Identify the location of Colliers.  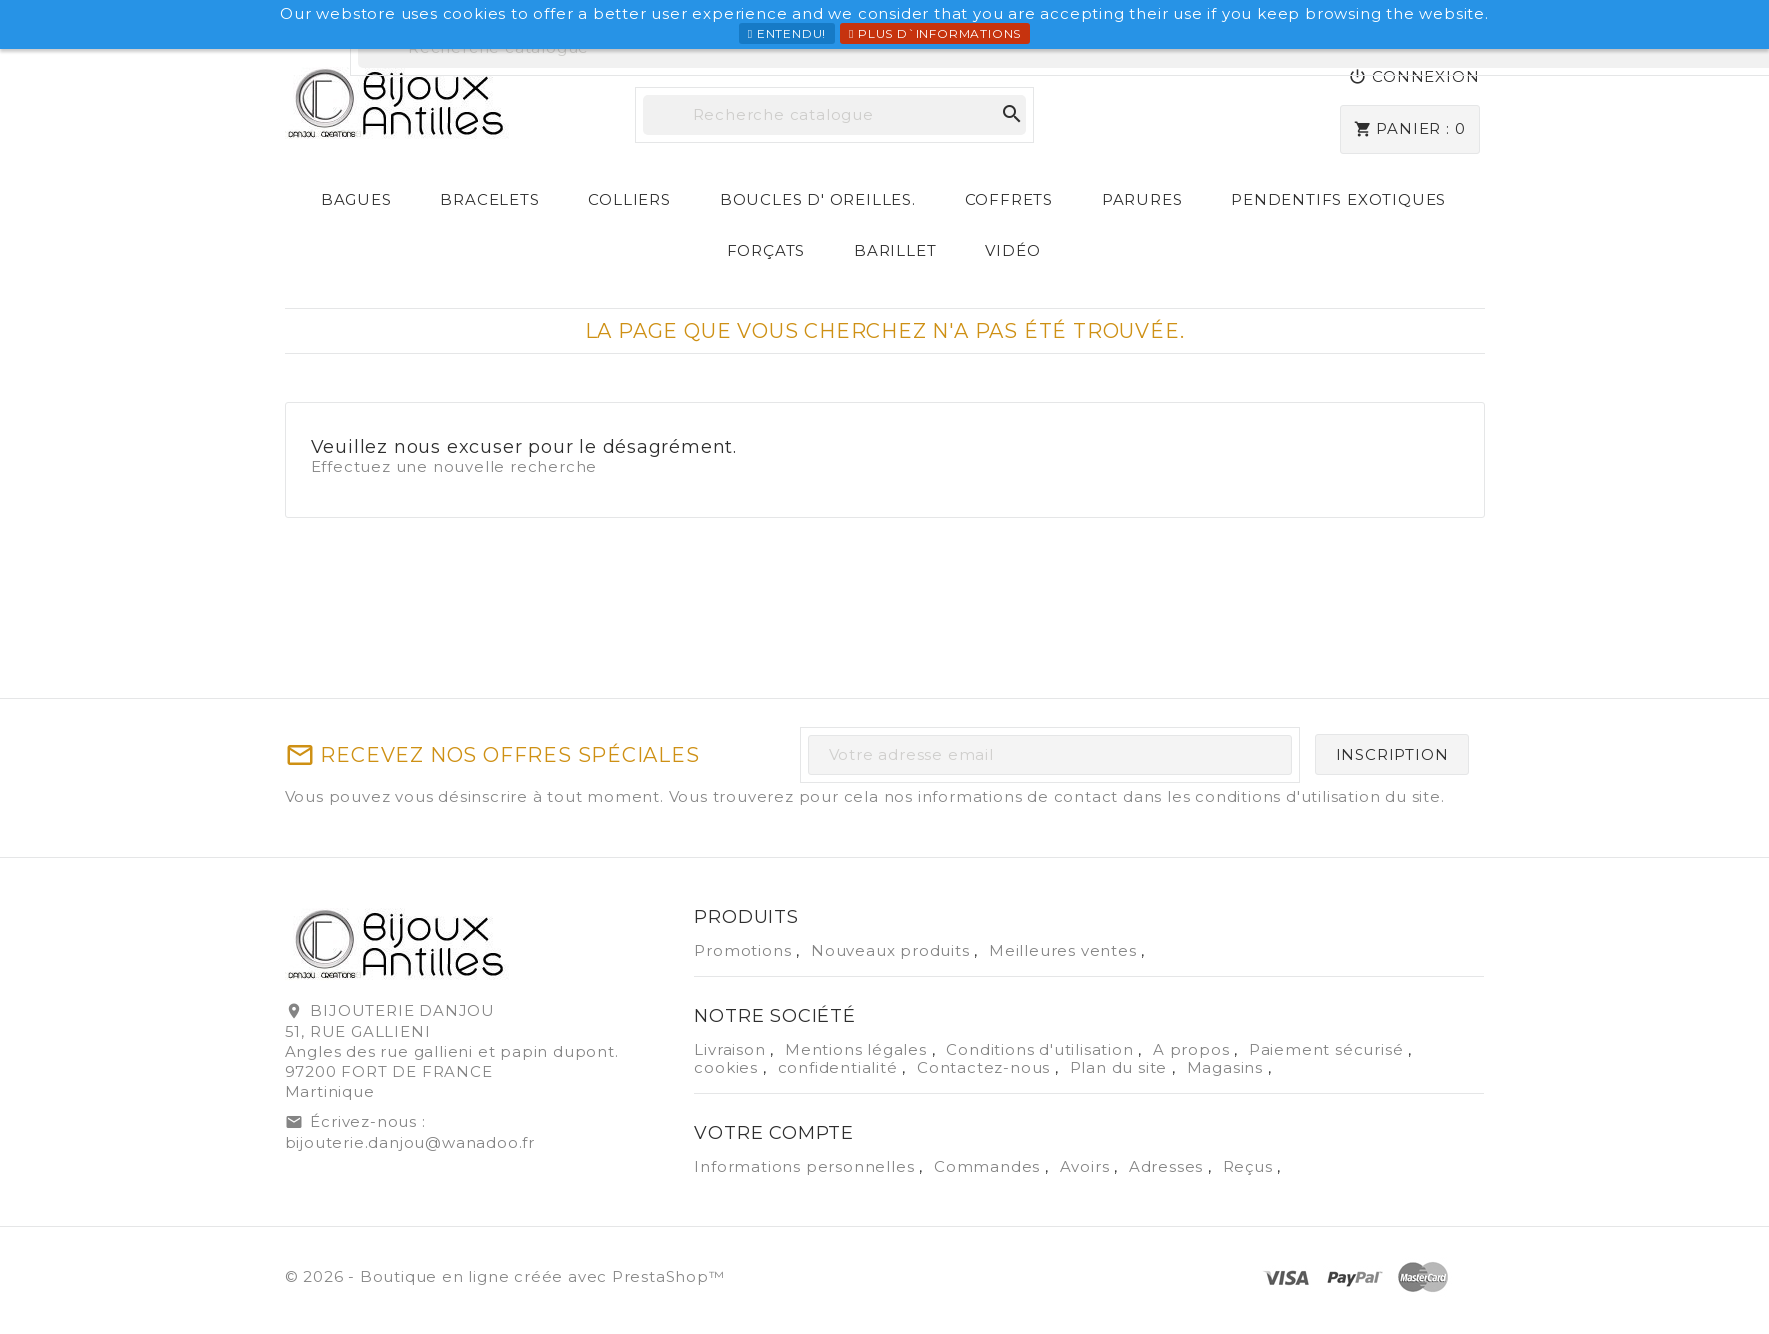
(629, 199).